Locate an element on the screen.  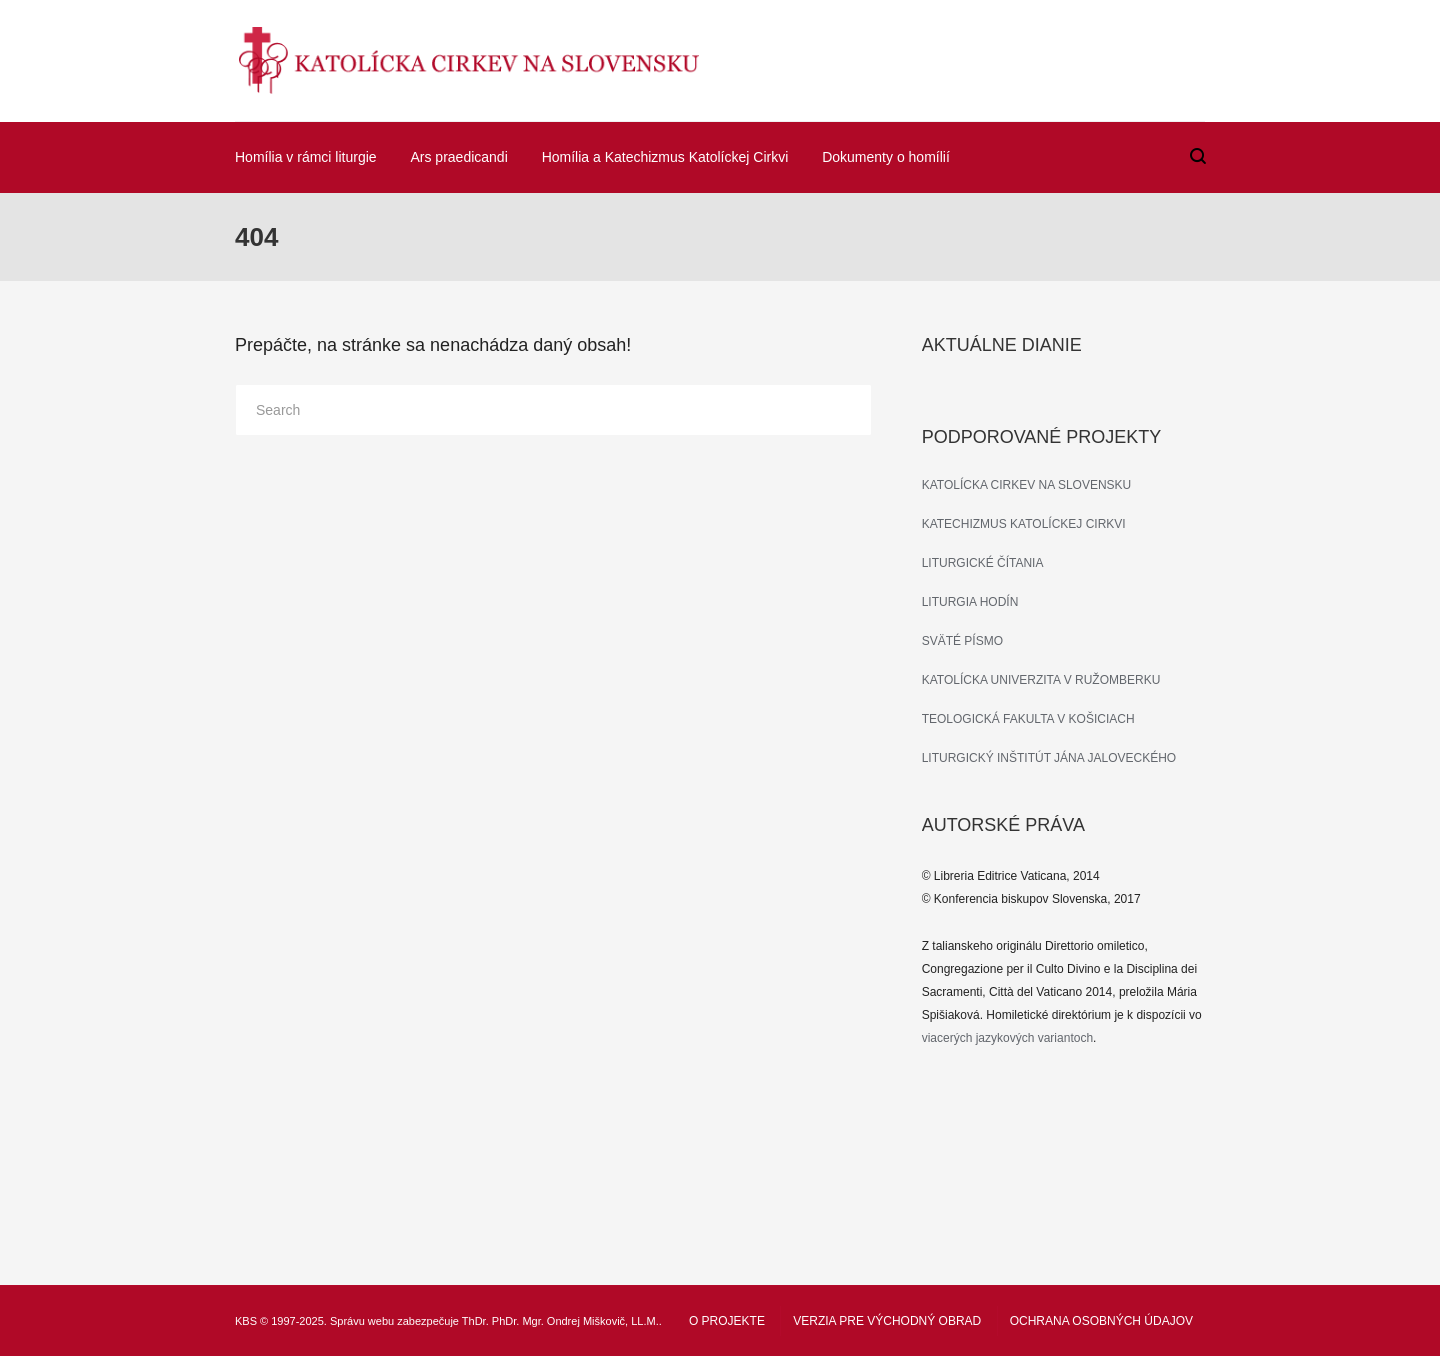
LITURGICKÝ INŠTITÚT JÁNA JALOVECKÉHO is located at coordinates (1049, 758).